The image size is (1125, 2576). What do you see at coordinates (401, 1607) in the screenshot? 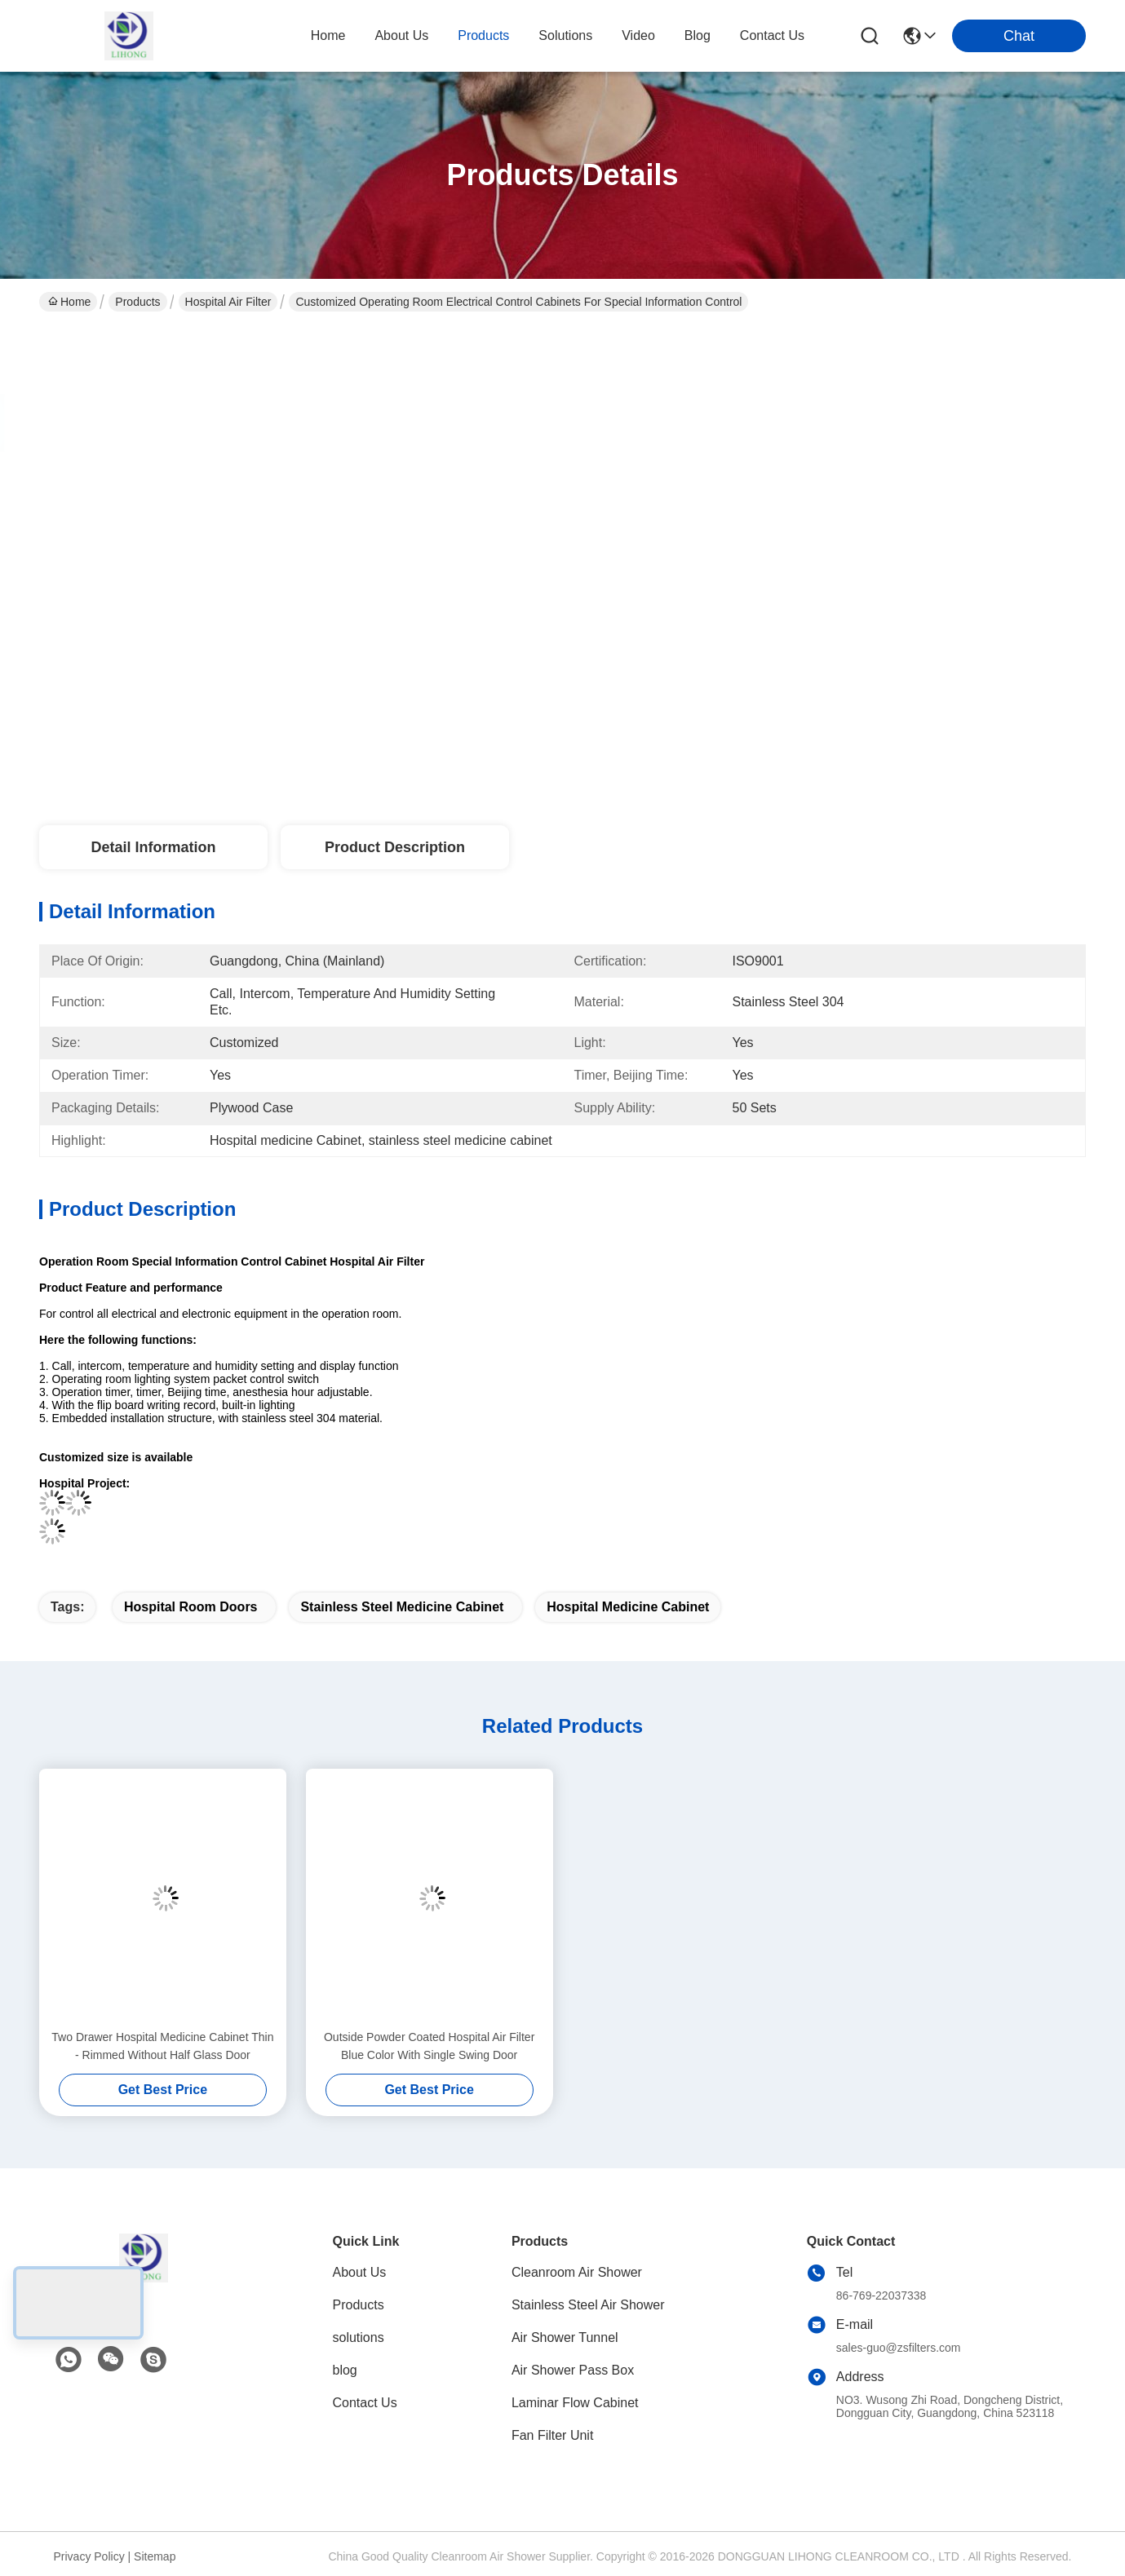
I see `stainless steel medicine cabinet` at bounding box center [401, 1607].